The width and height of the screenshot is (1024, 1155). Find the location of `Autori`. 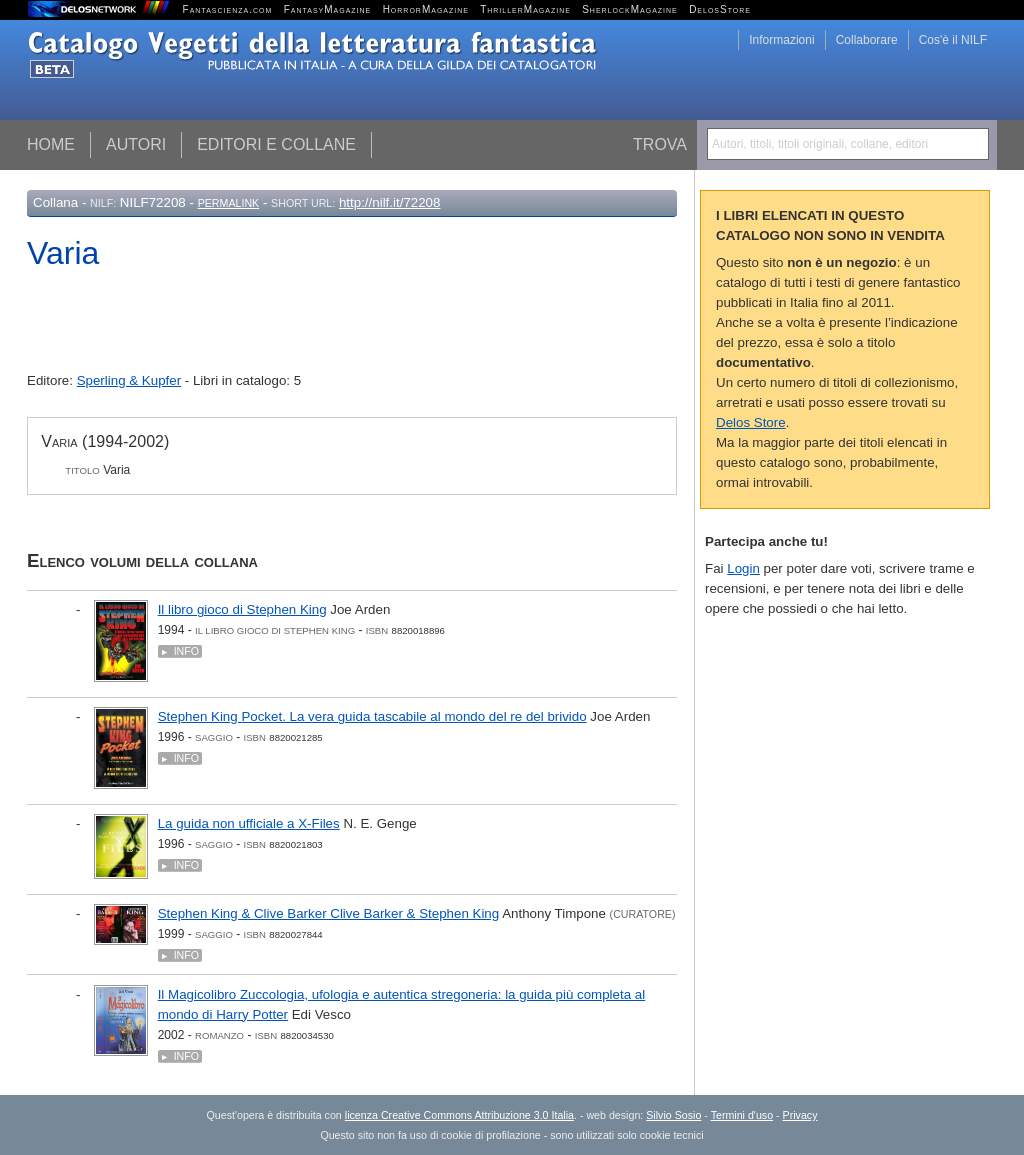

Autori is located at coordinates (136, 144).